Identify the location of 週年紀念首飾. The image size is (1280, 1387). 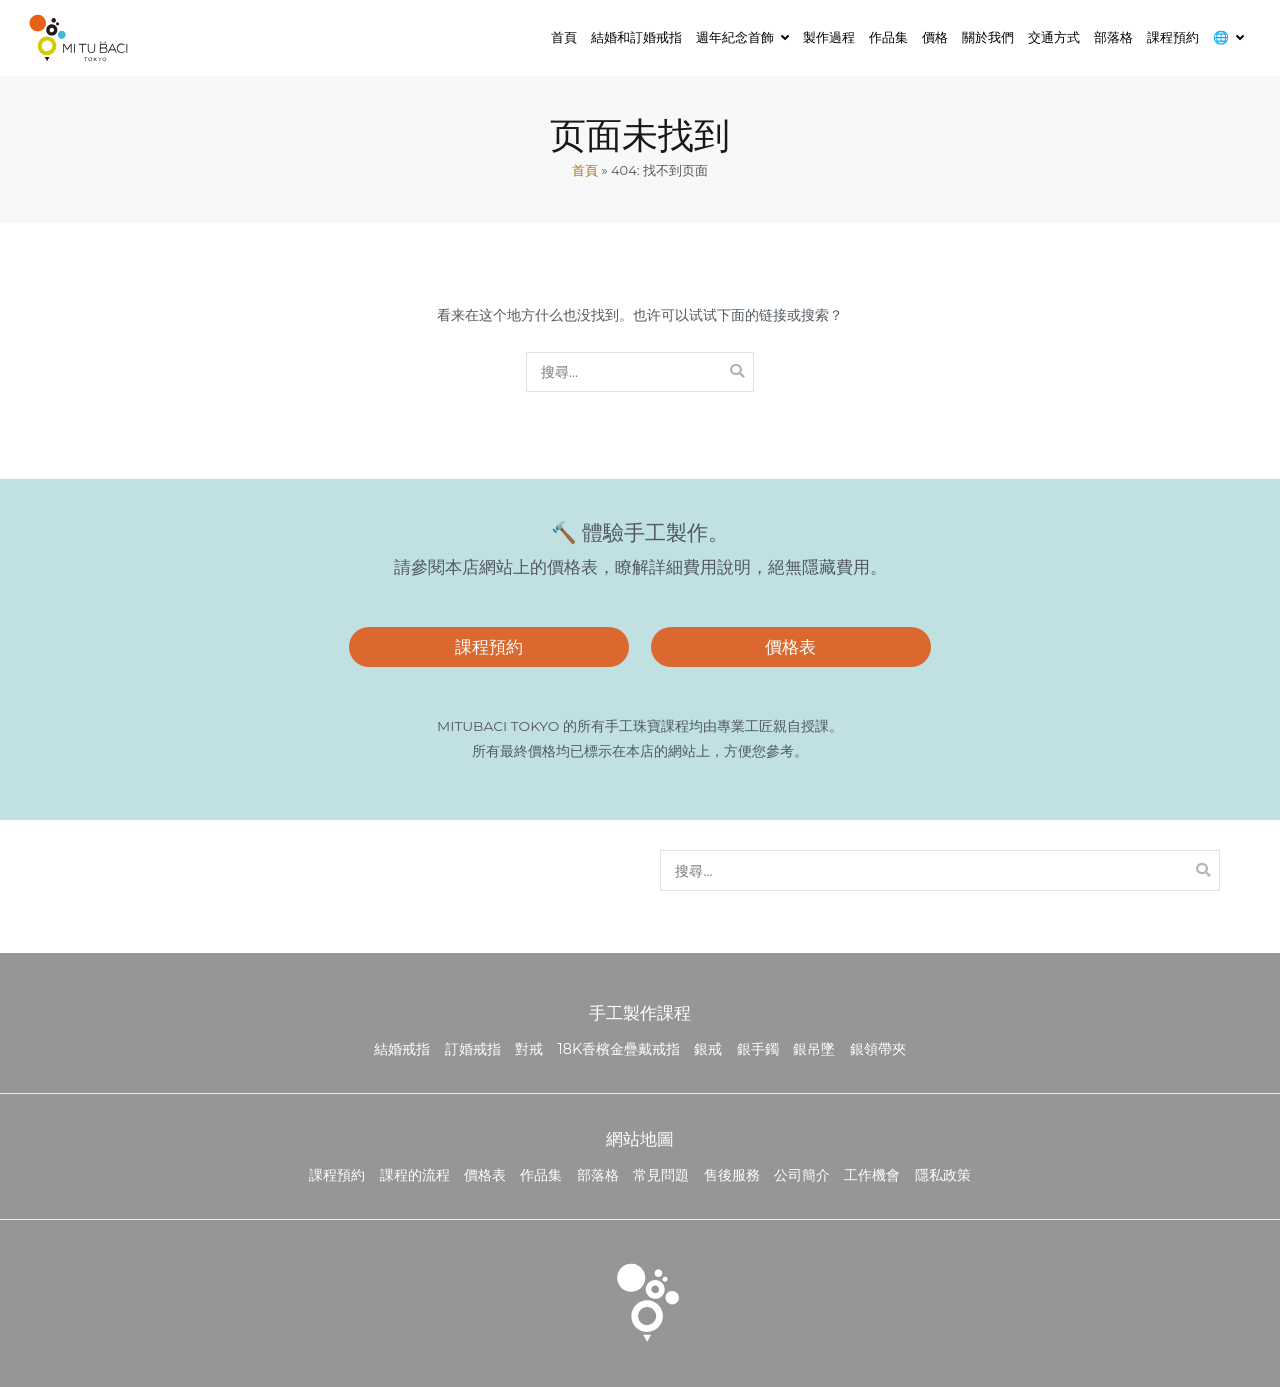
(735, 37).